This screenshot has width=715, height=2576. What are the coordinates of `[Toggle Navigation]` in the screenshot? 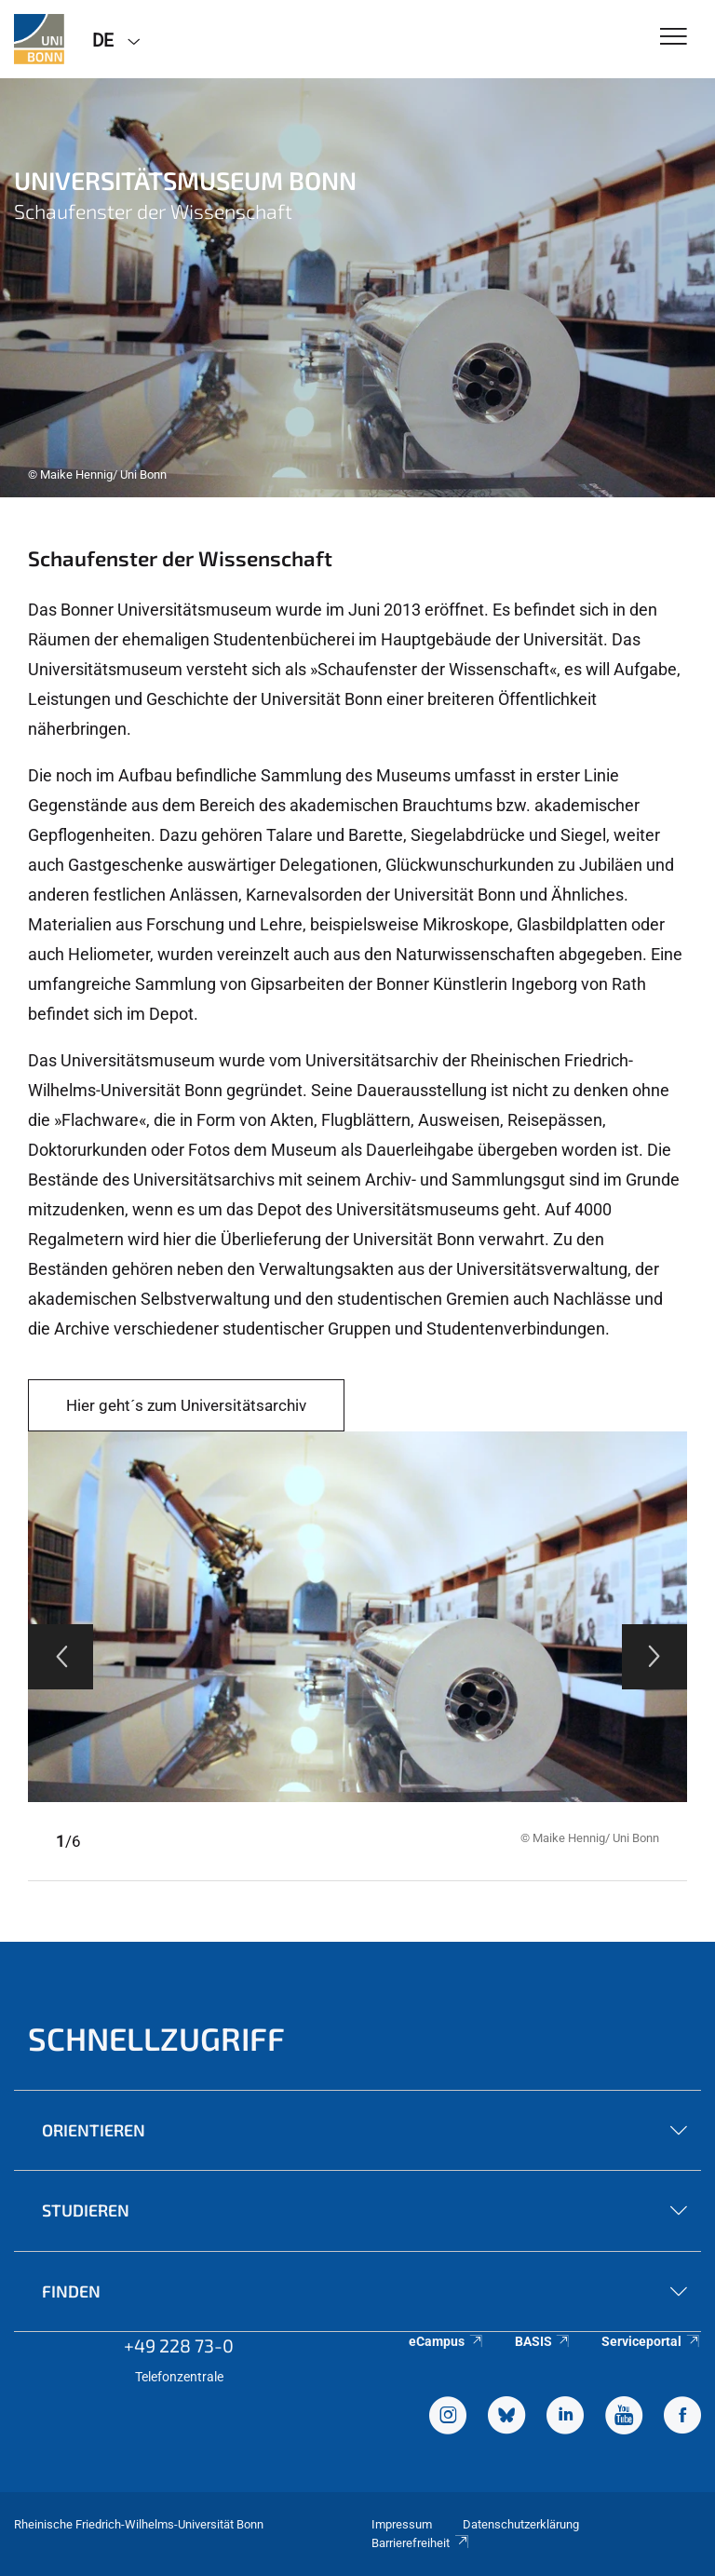 It's located at (673, 38).